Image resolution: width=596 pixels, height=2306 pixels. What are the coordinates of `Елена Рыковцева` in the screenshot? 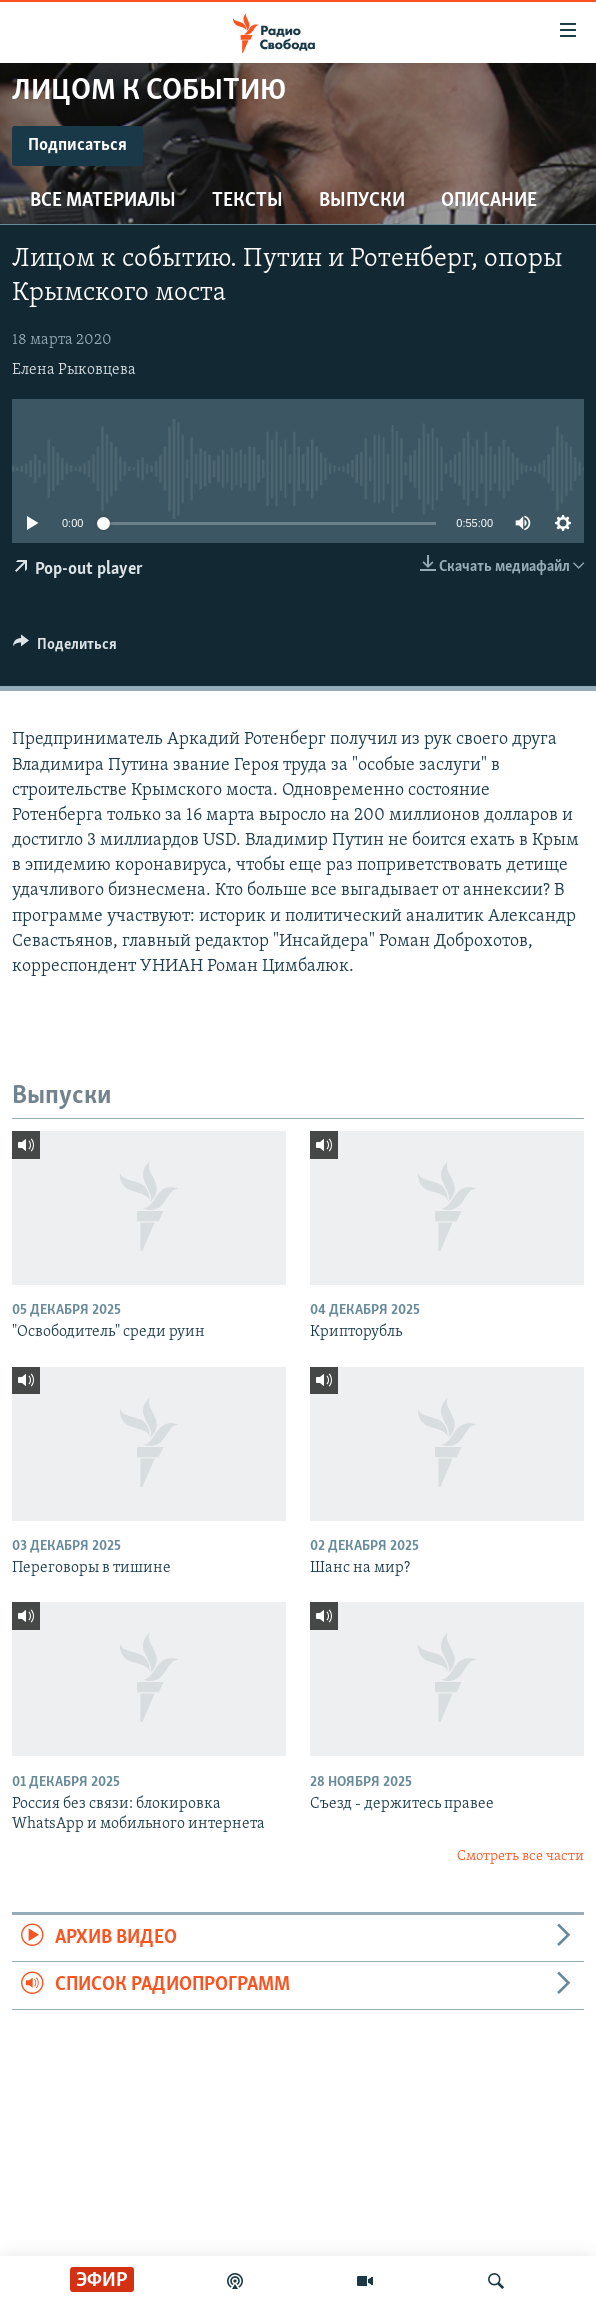 It's located at (74, 370).